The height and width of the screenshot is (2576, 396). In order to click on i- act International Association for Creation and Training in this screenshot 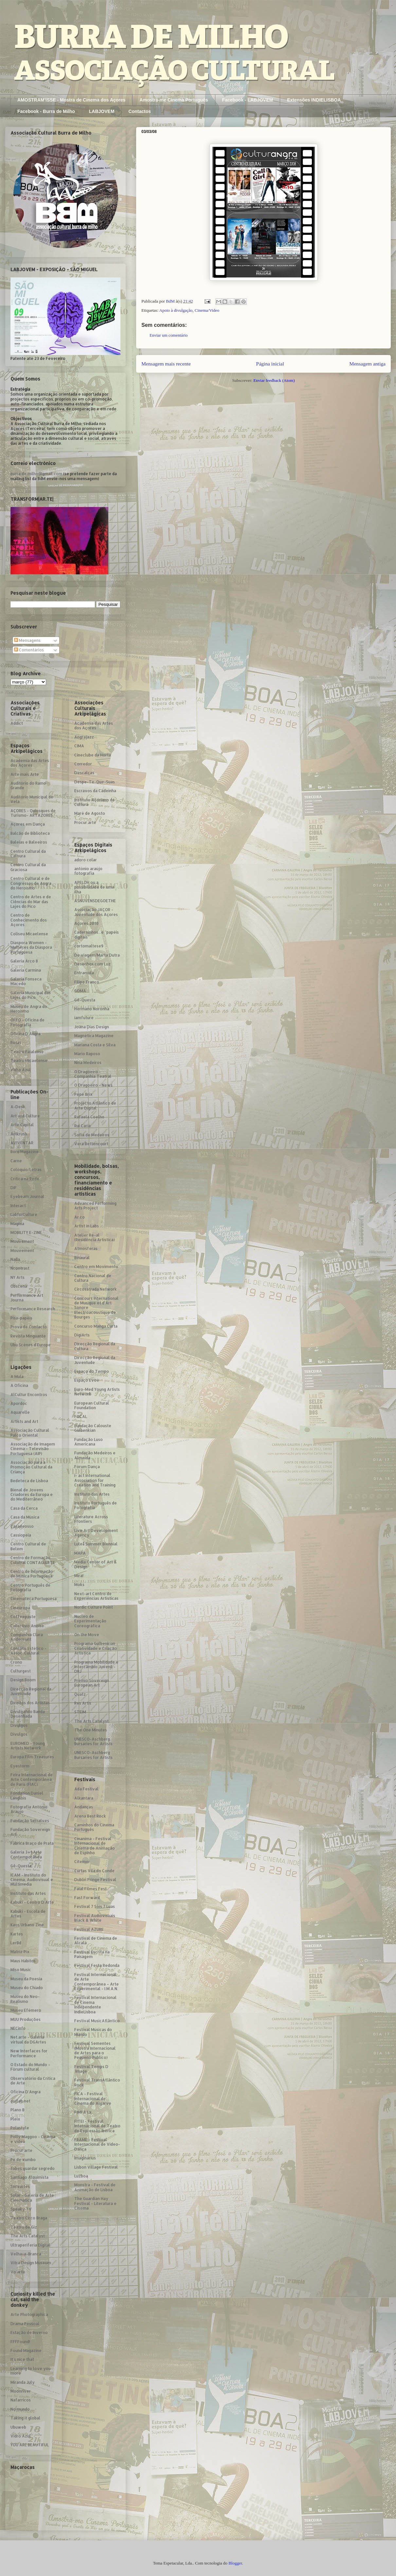, I will do `click(95, 1480)`.